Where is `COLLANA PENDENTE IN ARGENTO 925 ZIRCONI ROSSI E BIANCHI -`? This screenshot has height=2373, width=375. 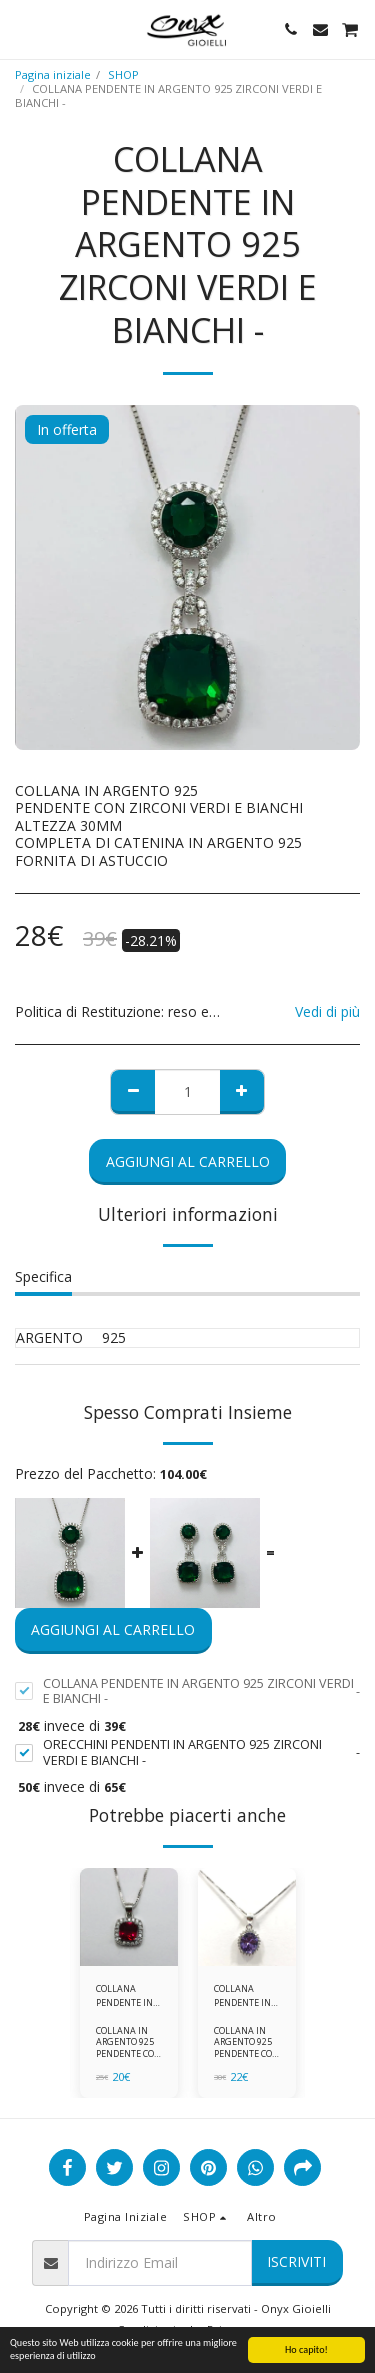 COLLANA PENDENTE IN ARGENTO 925 ZIRCONI ROSSI E BIANCHI - is located at coordinates (129, 1995).